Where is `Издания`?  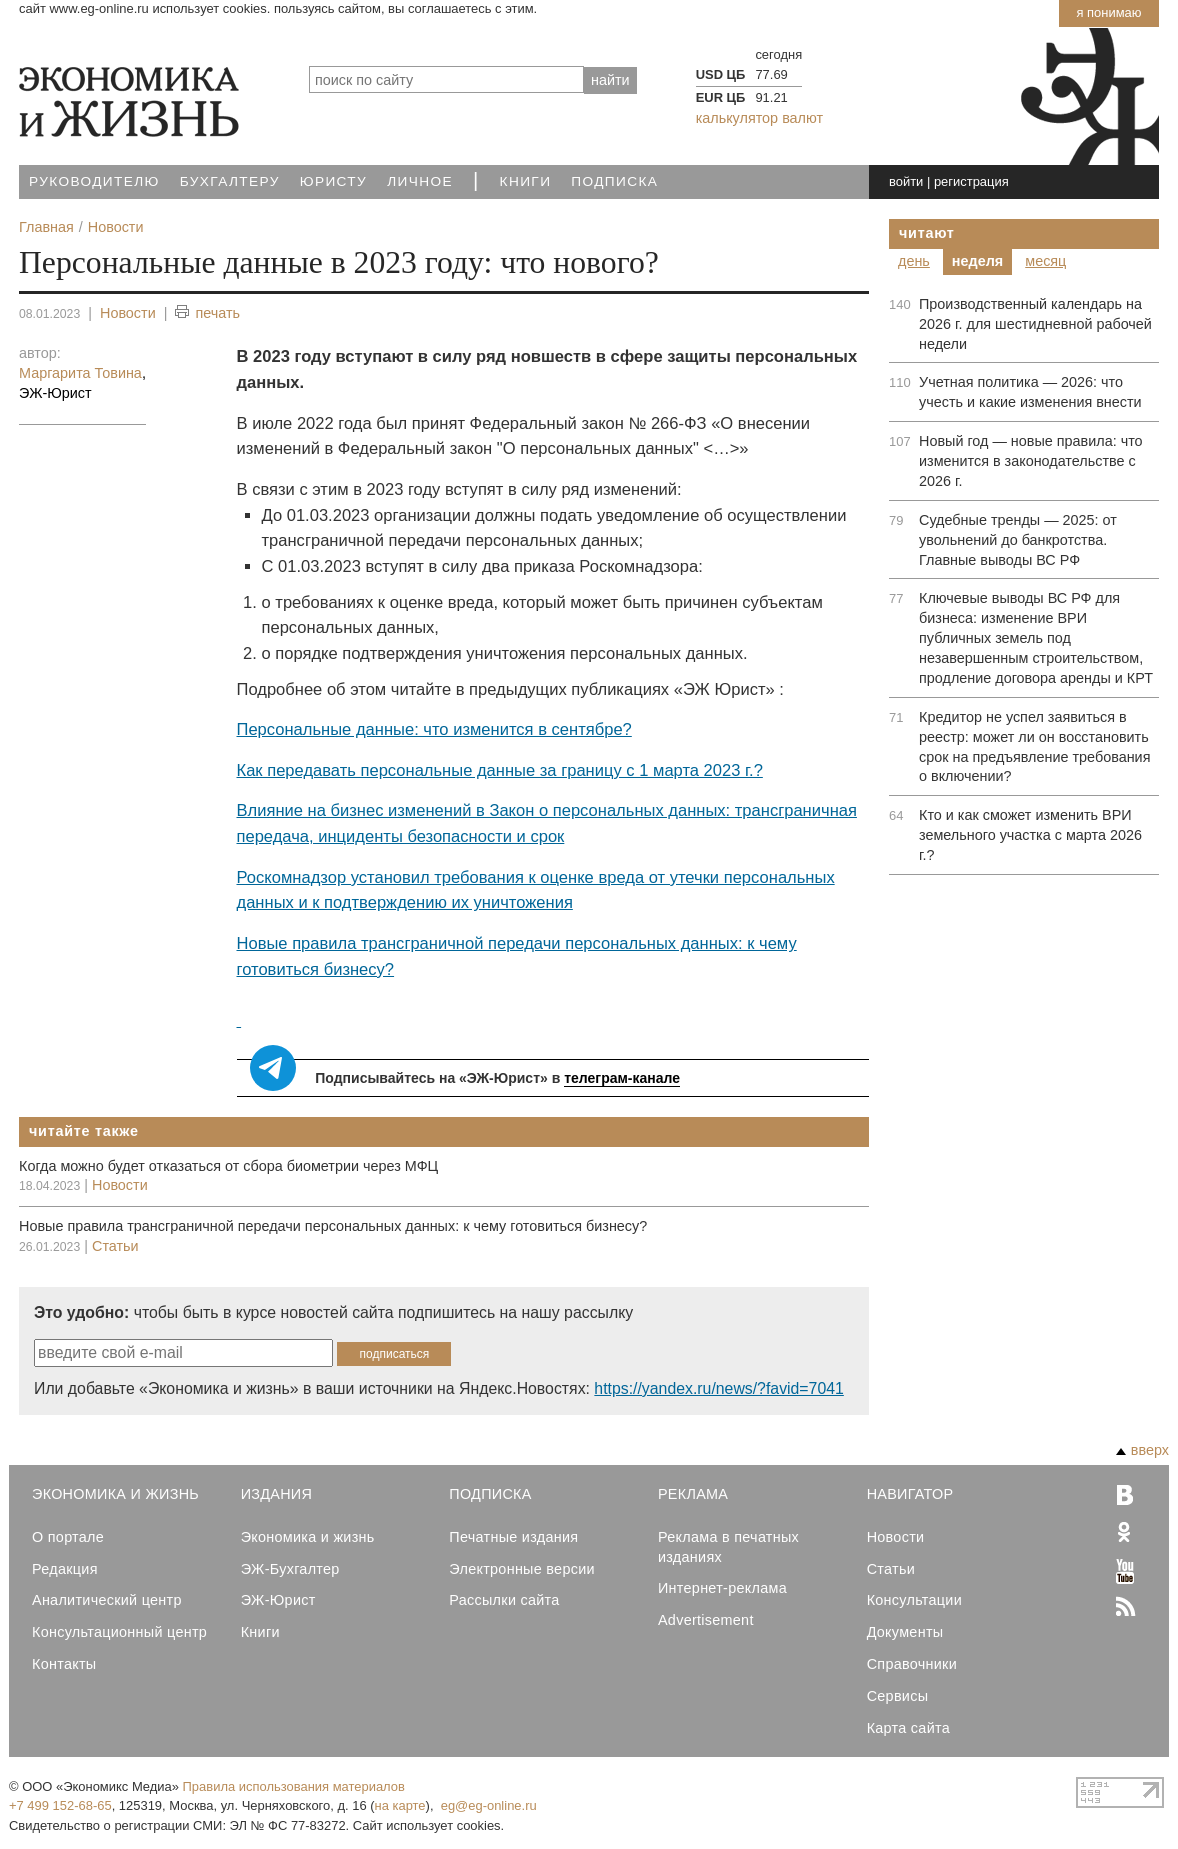
Издания is located at coordinates (277, 1494).